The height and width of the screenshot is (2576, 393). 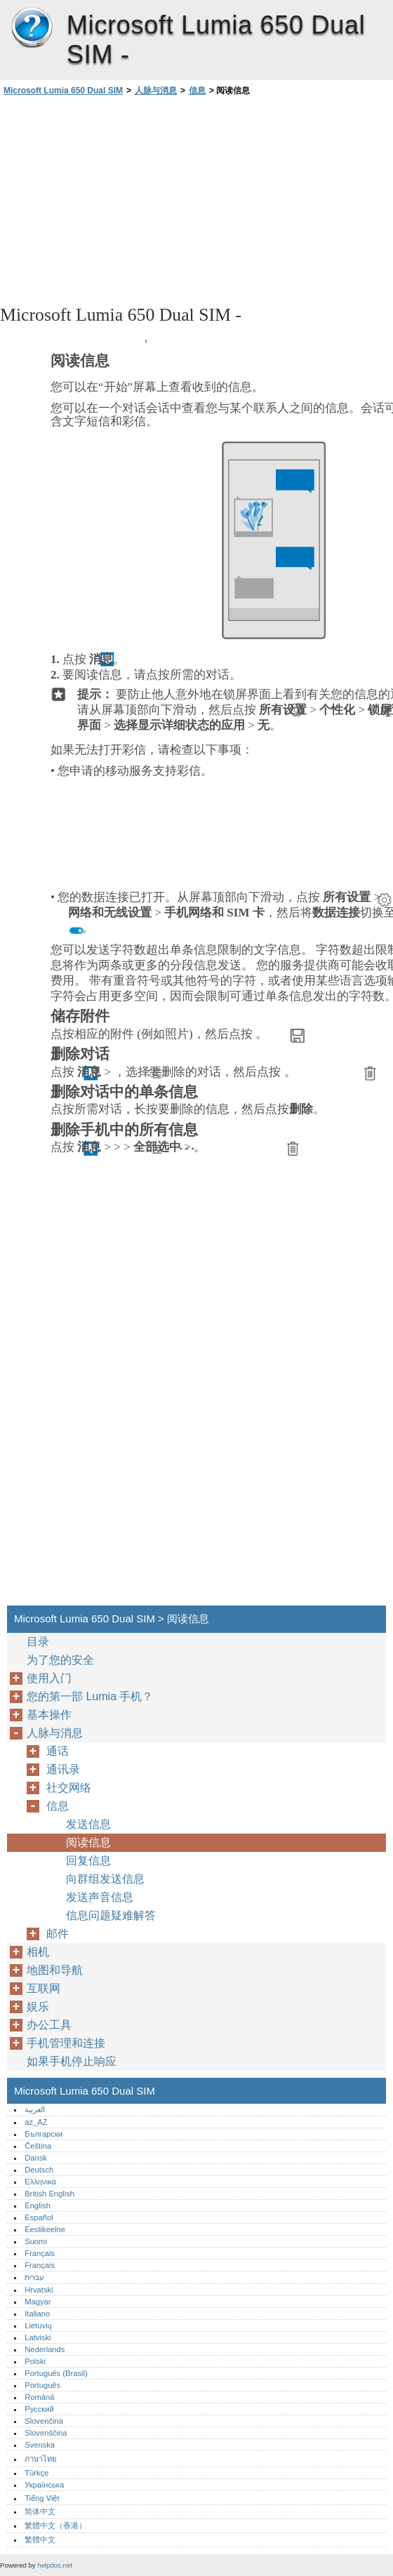 What do you see at coordinates (43, 1988) in the screenshot?
I see `互联网` at bounding box center [43, 1988].